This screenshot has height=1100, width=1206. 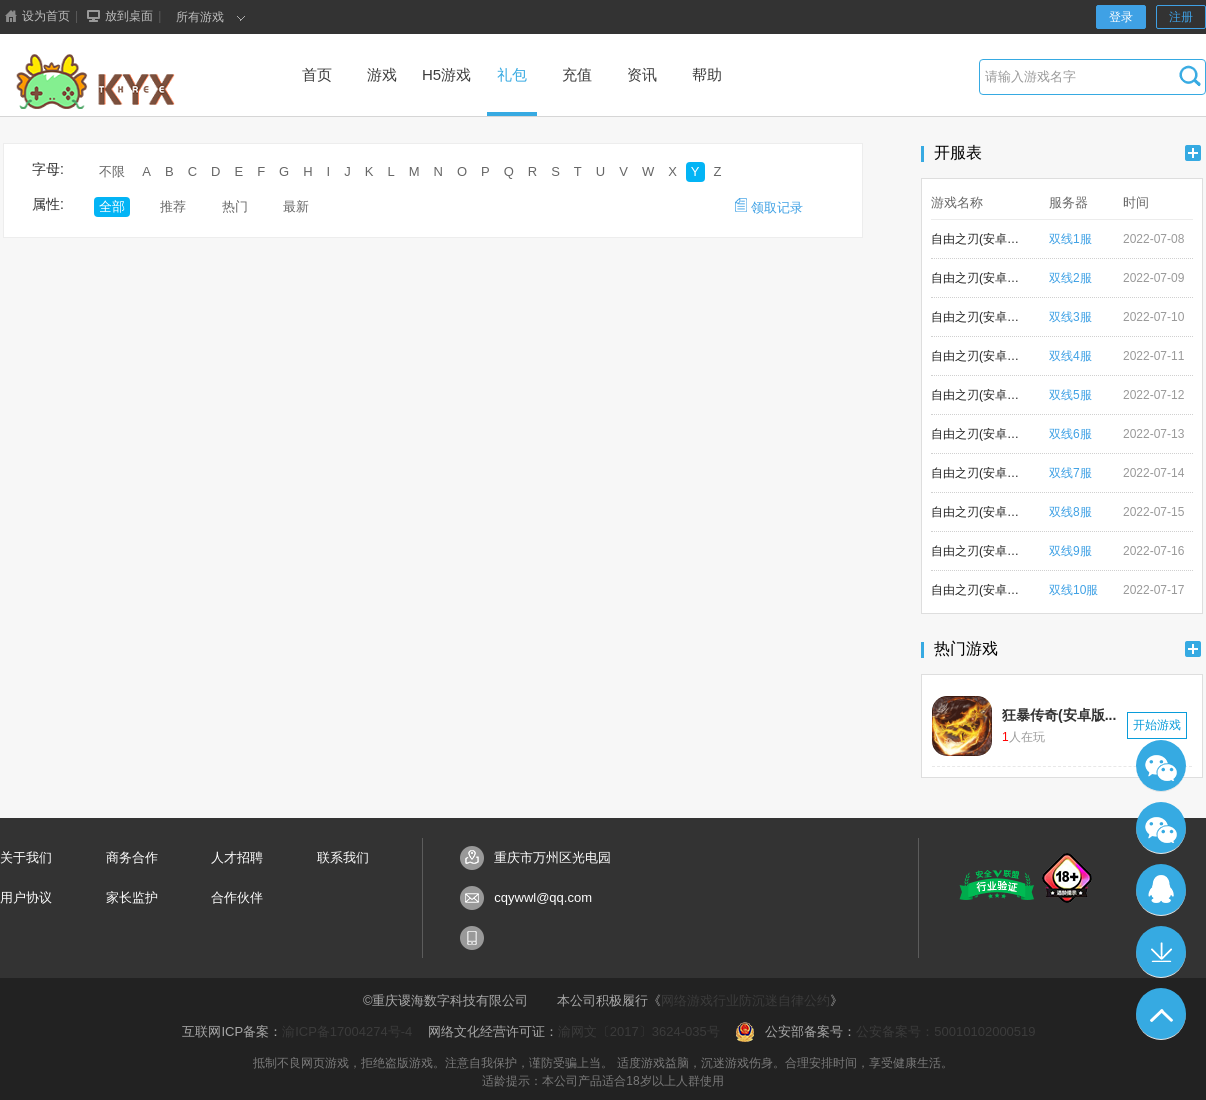 I want to click on 关于我们, so click(x=26, y=857).